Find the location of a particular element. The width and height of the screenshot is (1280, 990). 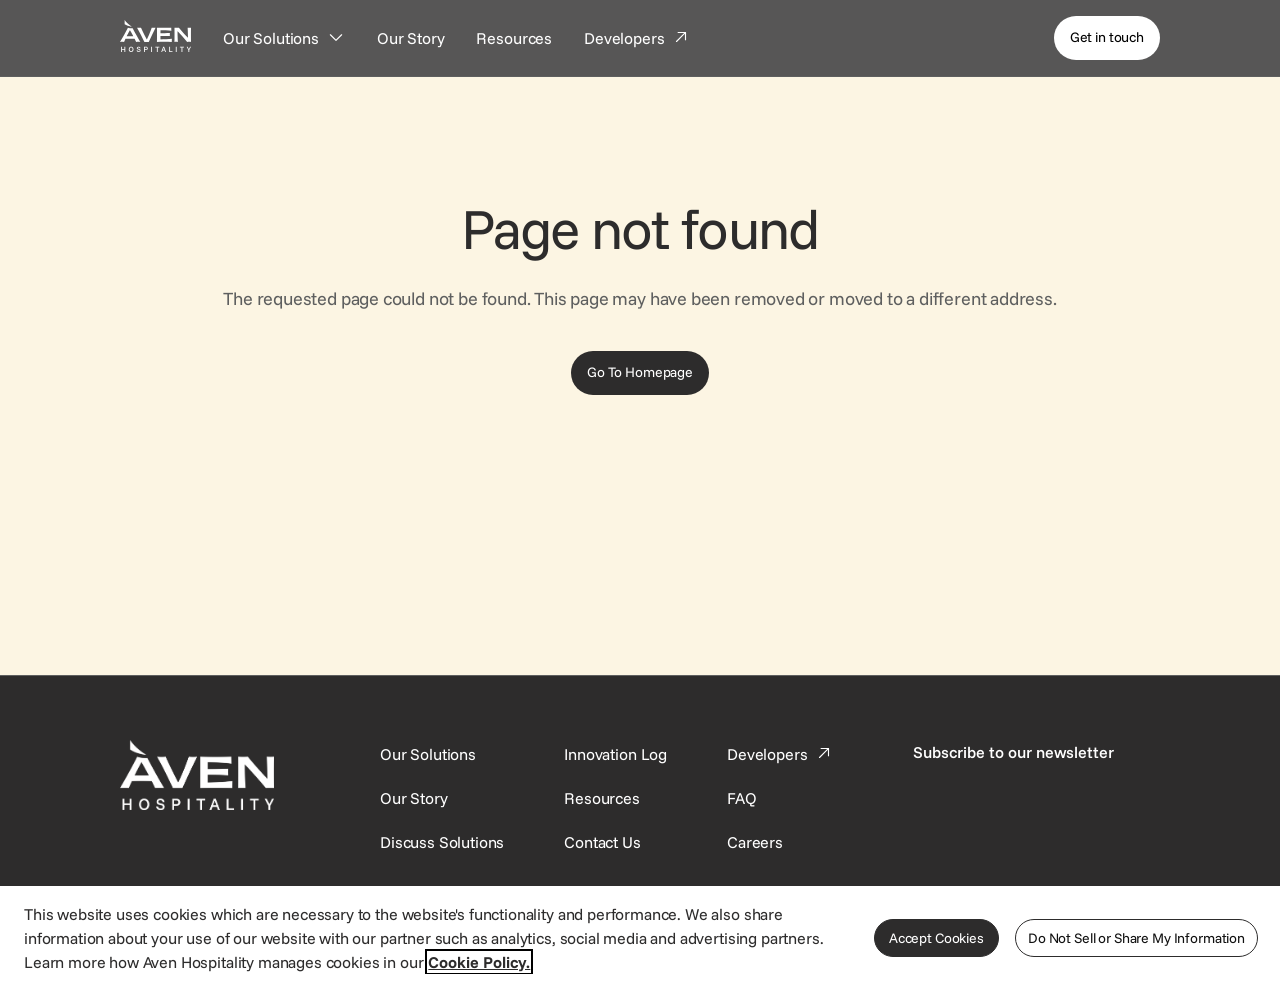

Accept Cookies is located at coordinates (936, 938).